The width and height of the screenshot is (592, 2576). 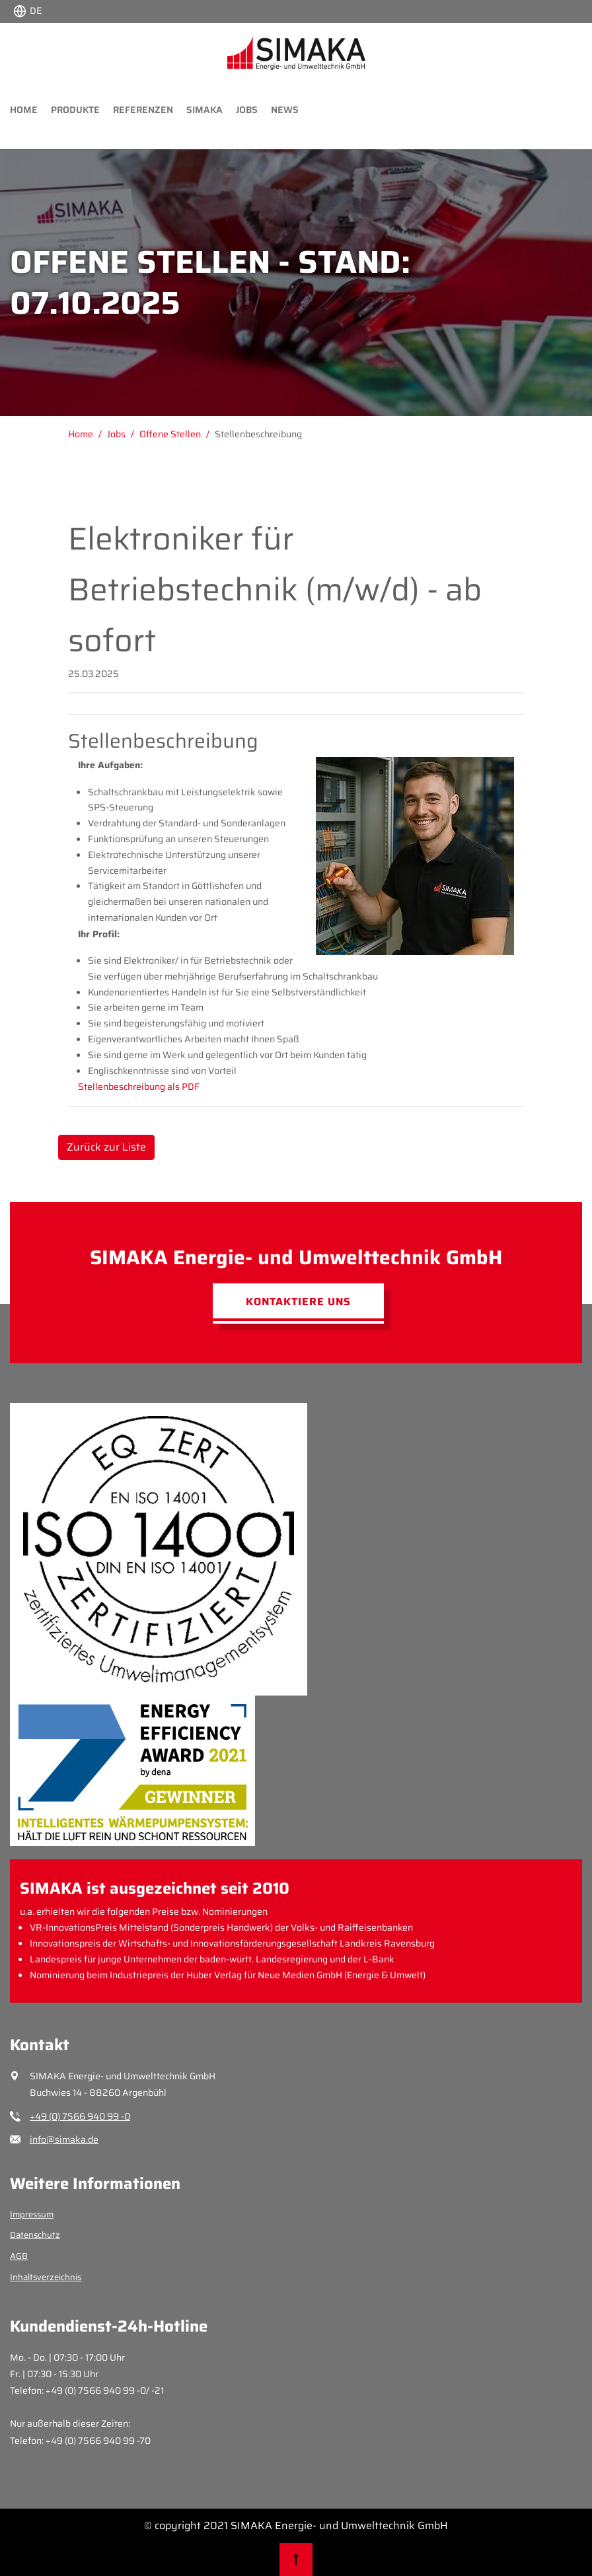 I want to click on News, so click(x=285, y=109).